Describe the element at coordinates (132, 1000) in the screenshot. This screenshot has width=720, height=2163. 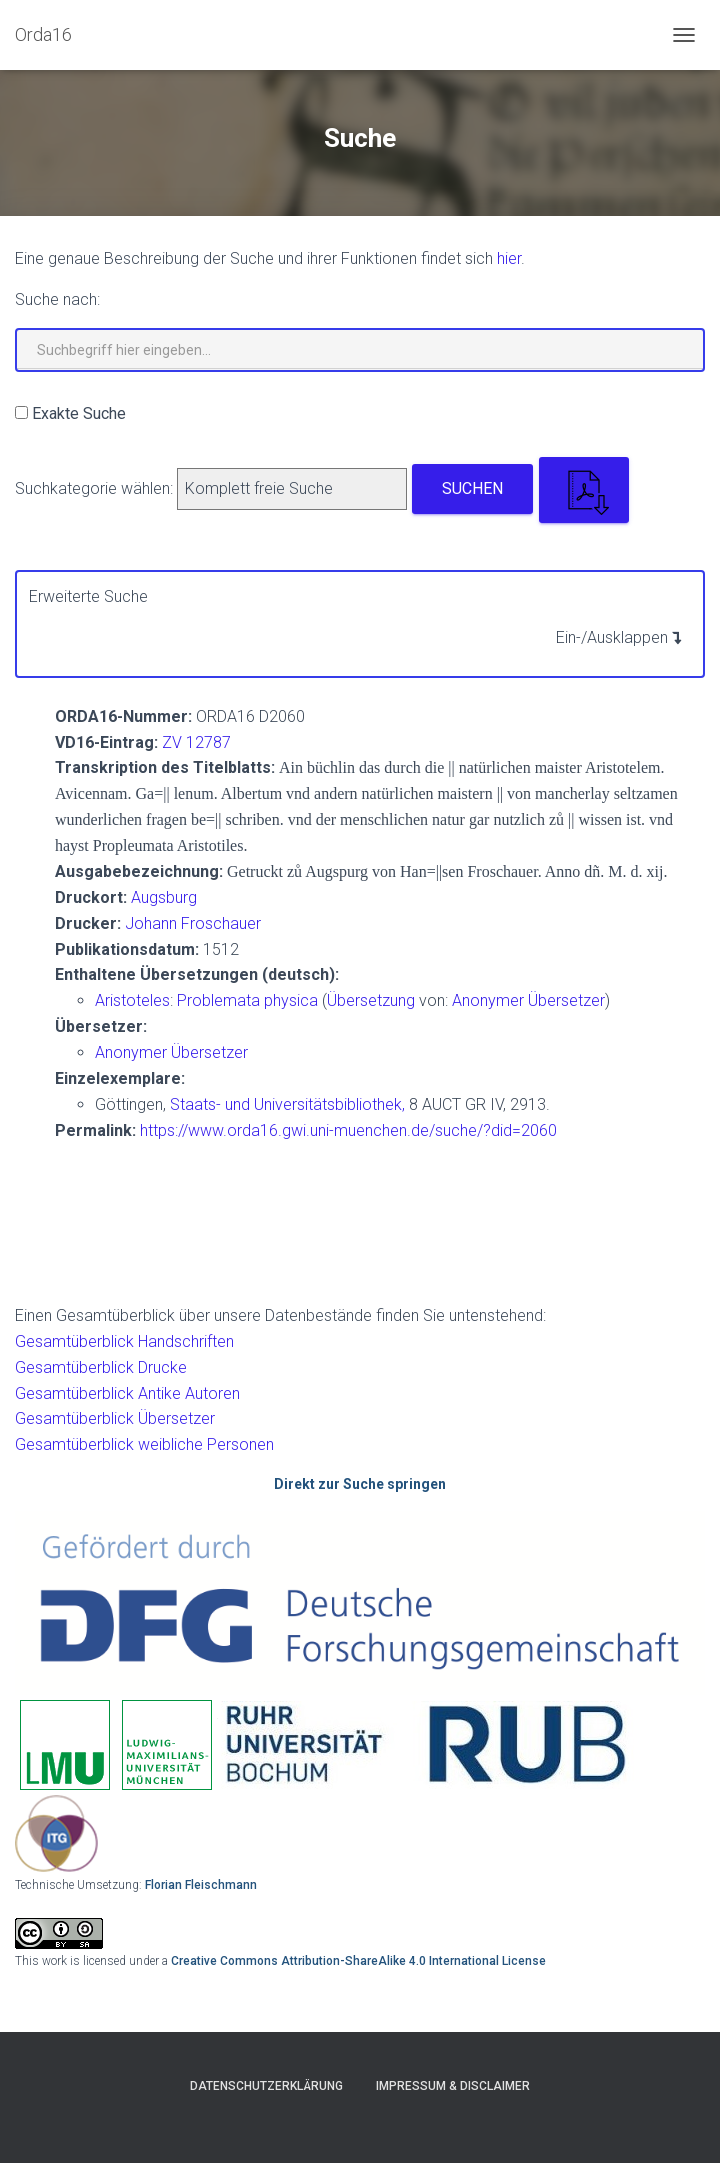
I see `Aristoteles` at that location.